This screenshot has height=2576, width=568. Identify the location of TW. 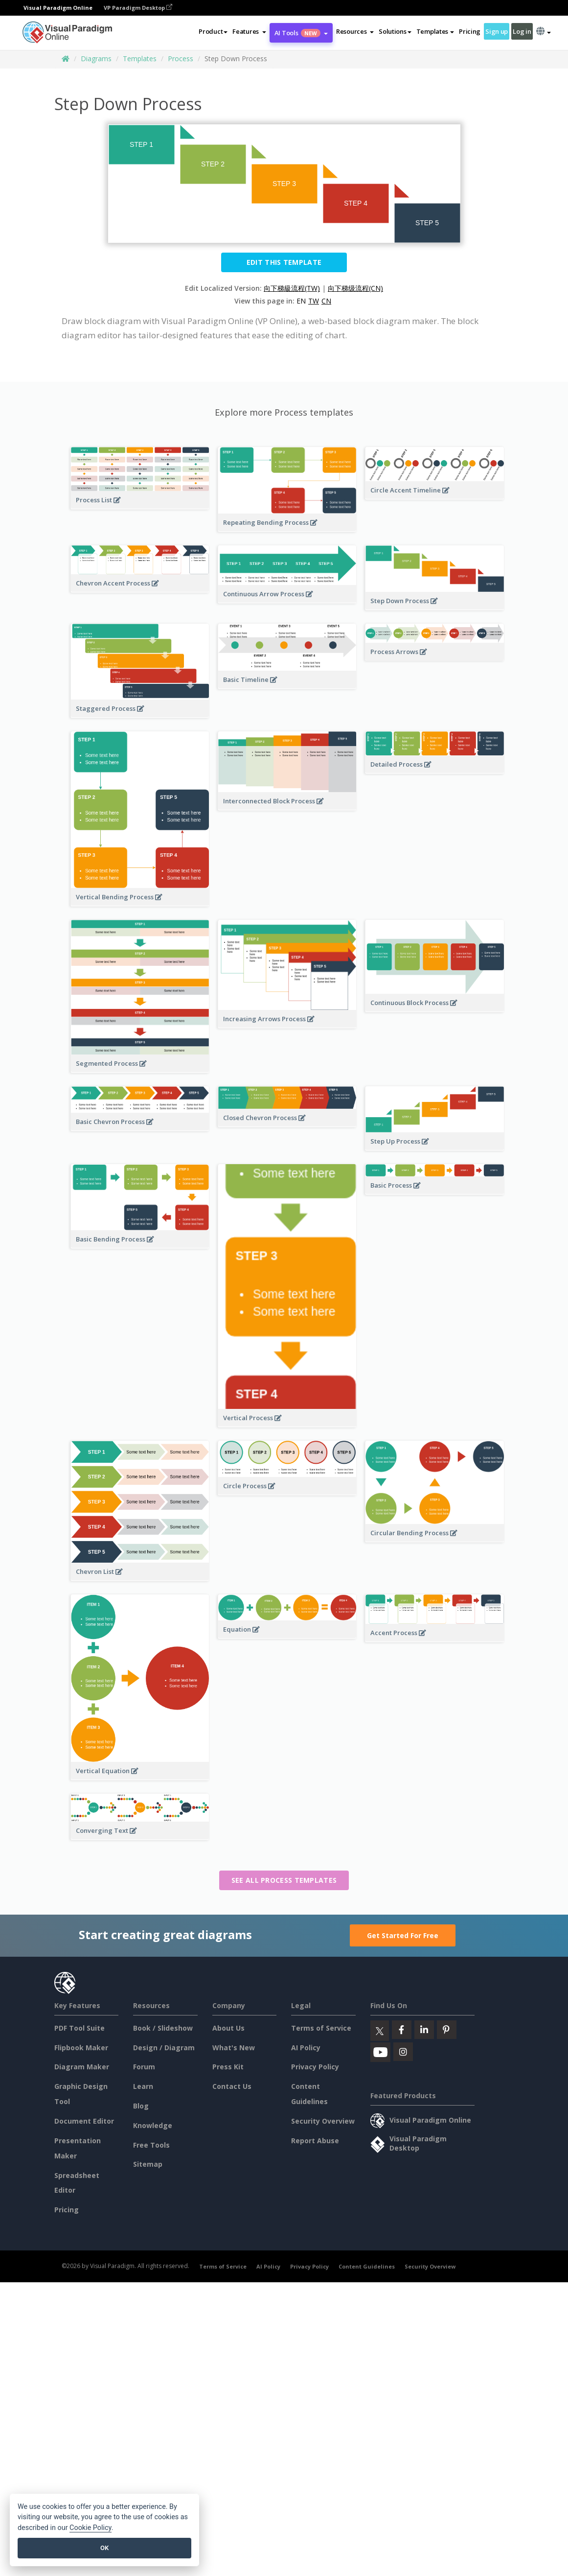
(313, 300).